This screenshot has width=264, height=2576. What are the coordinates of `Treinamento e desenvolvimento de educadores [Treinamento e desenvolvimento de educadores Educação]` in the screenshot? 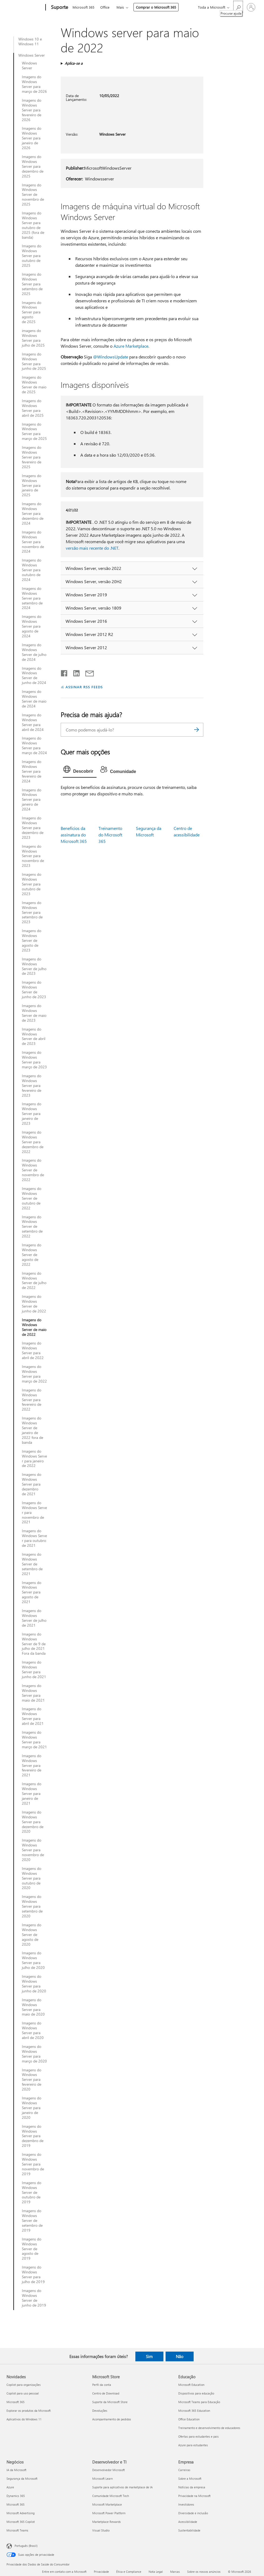 It's located at (209, 2428).